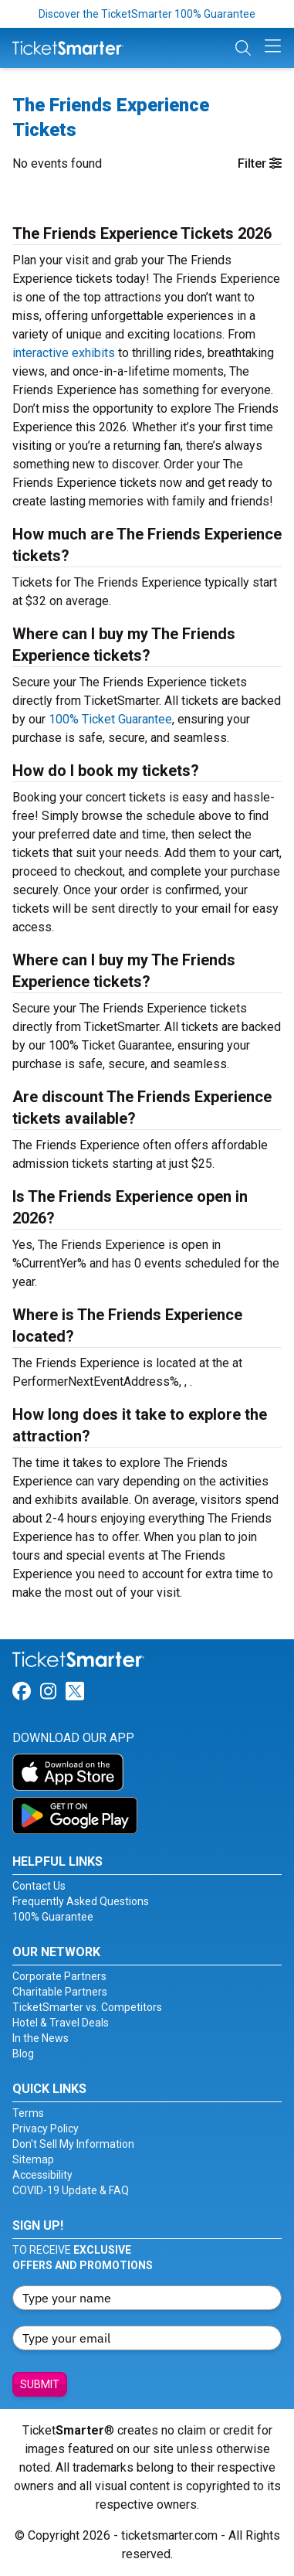  I want to click on In the News, so click(40, 2038).